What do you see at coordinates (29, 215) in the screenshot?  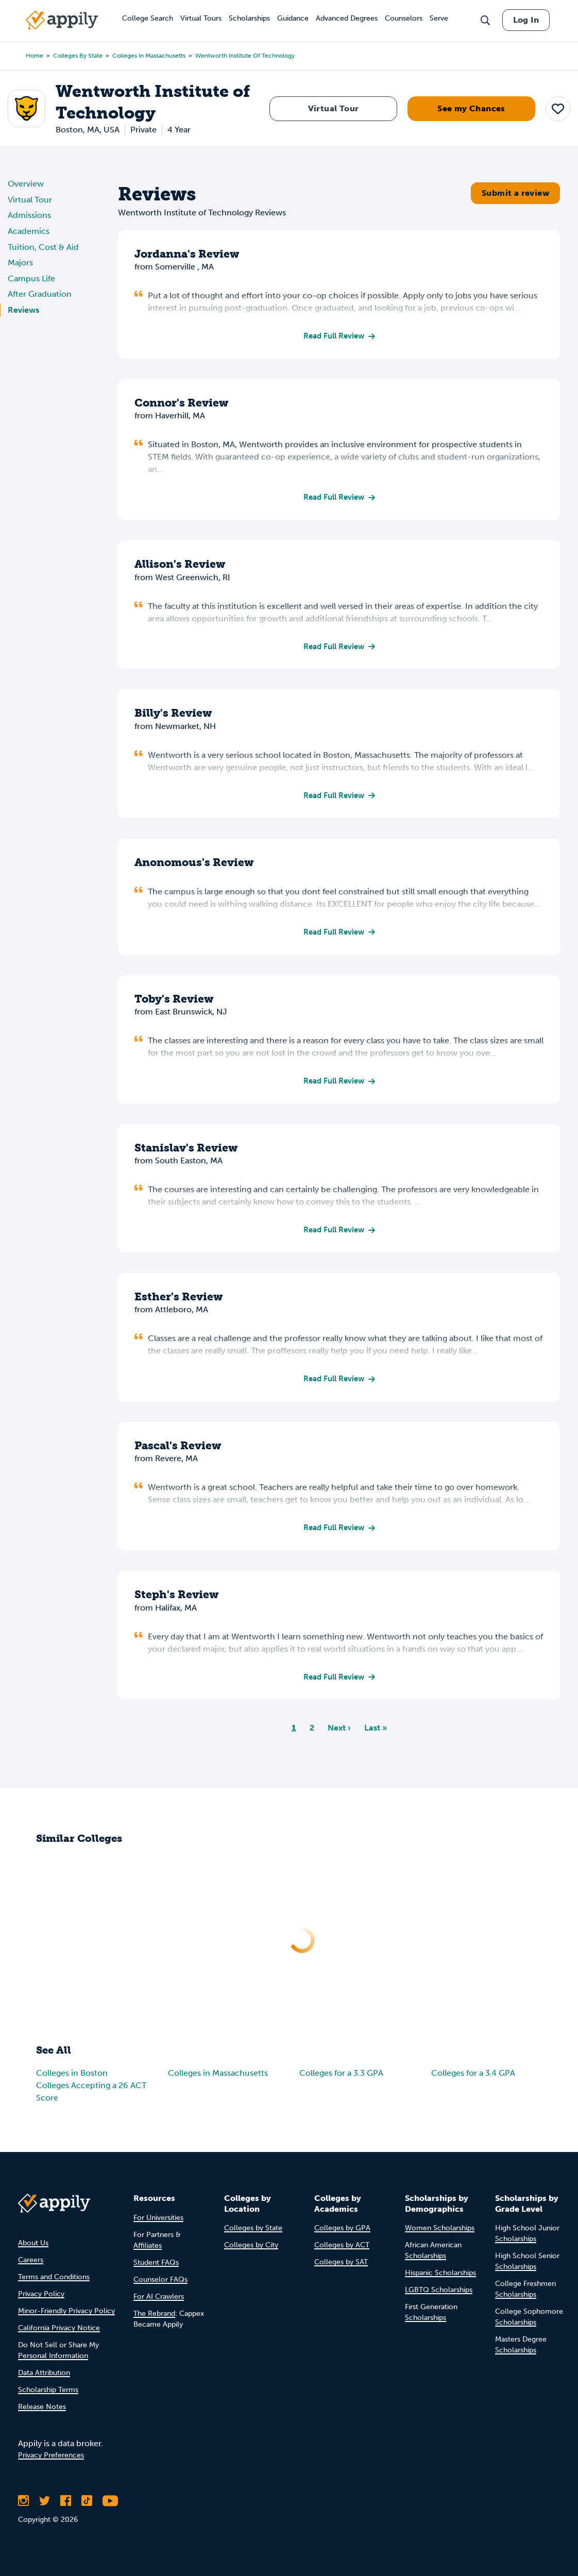 I see `Admissions` at bounding box center [29, 215].